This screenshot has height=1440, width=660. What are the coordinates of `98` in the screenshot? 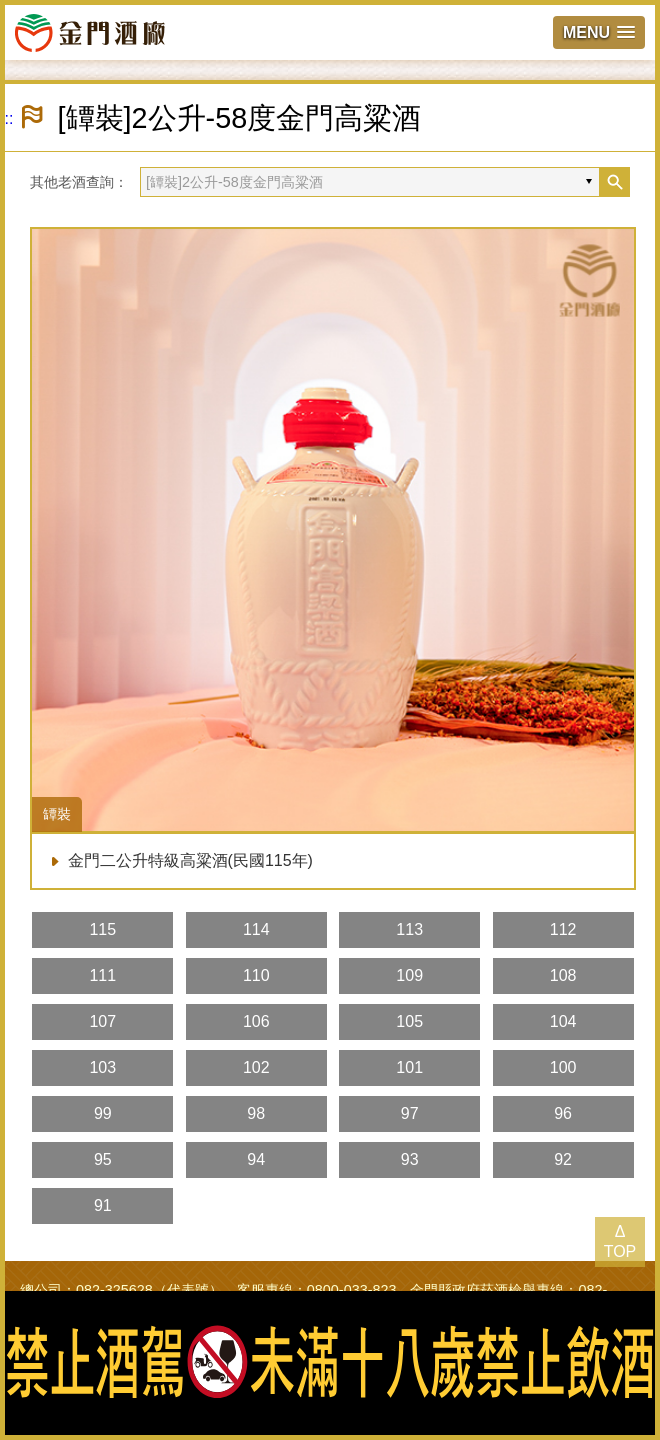 It's located at (256, 1113).